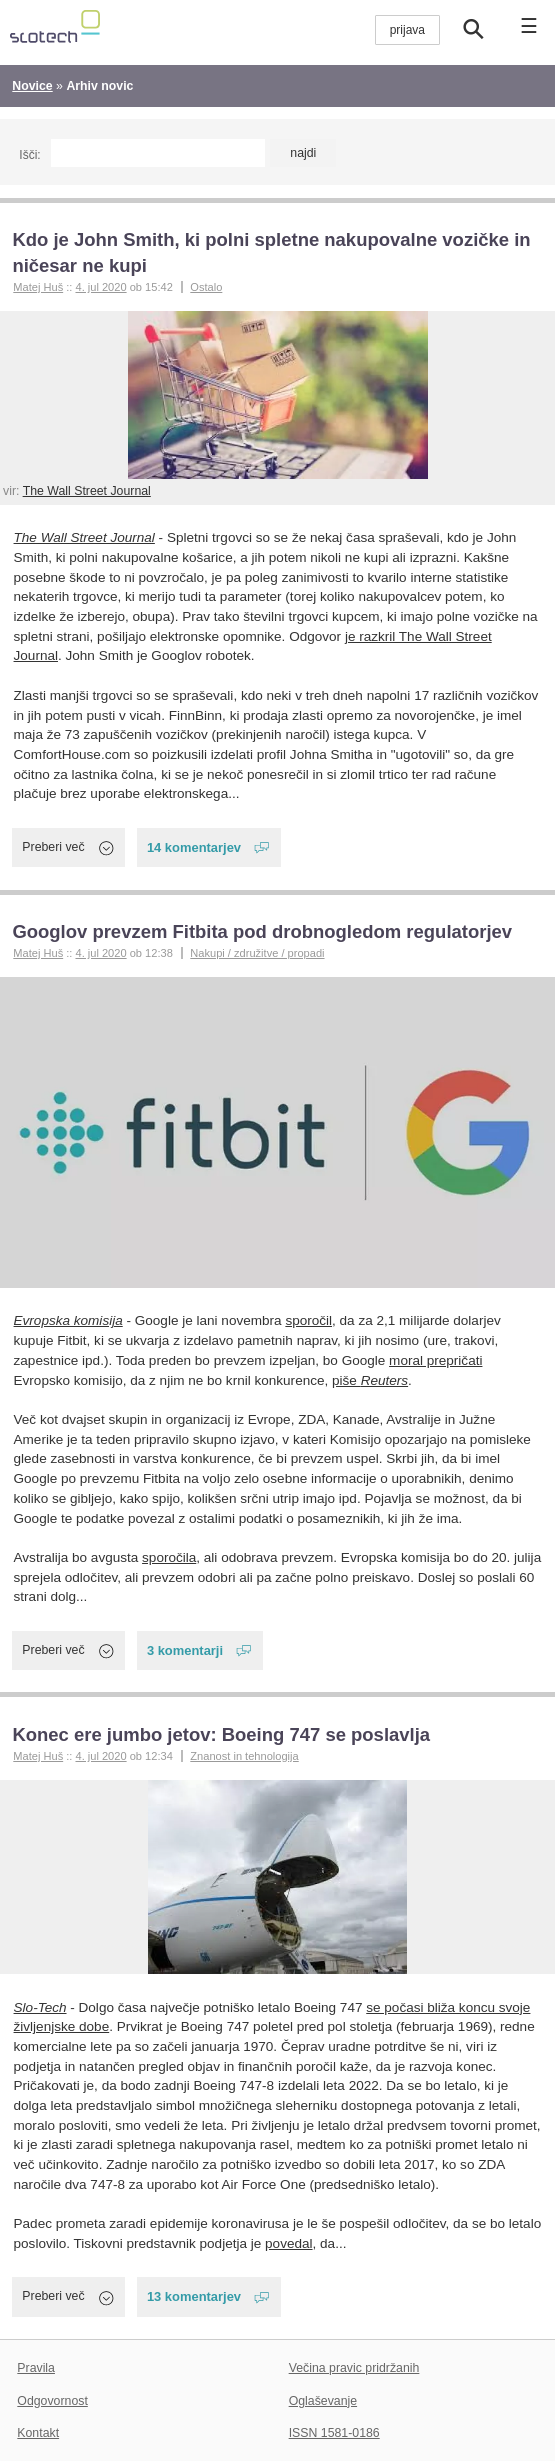 This screenshot has height=2461, width=555. I want to click on moral prepričati, so click(435, 1360).